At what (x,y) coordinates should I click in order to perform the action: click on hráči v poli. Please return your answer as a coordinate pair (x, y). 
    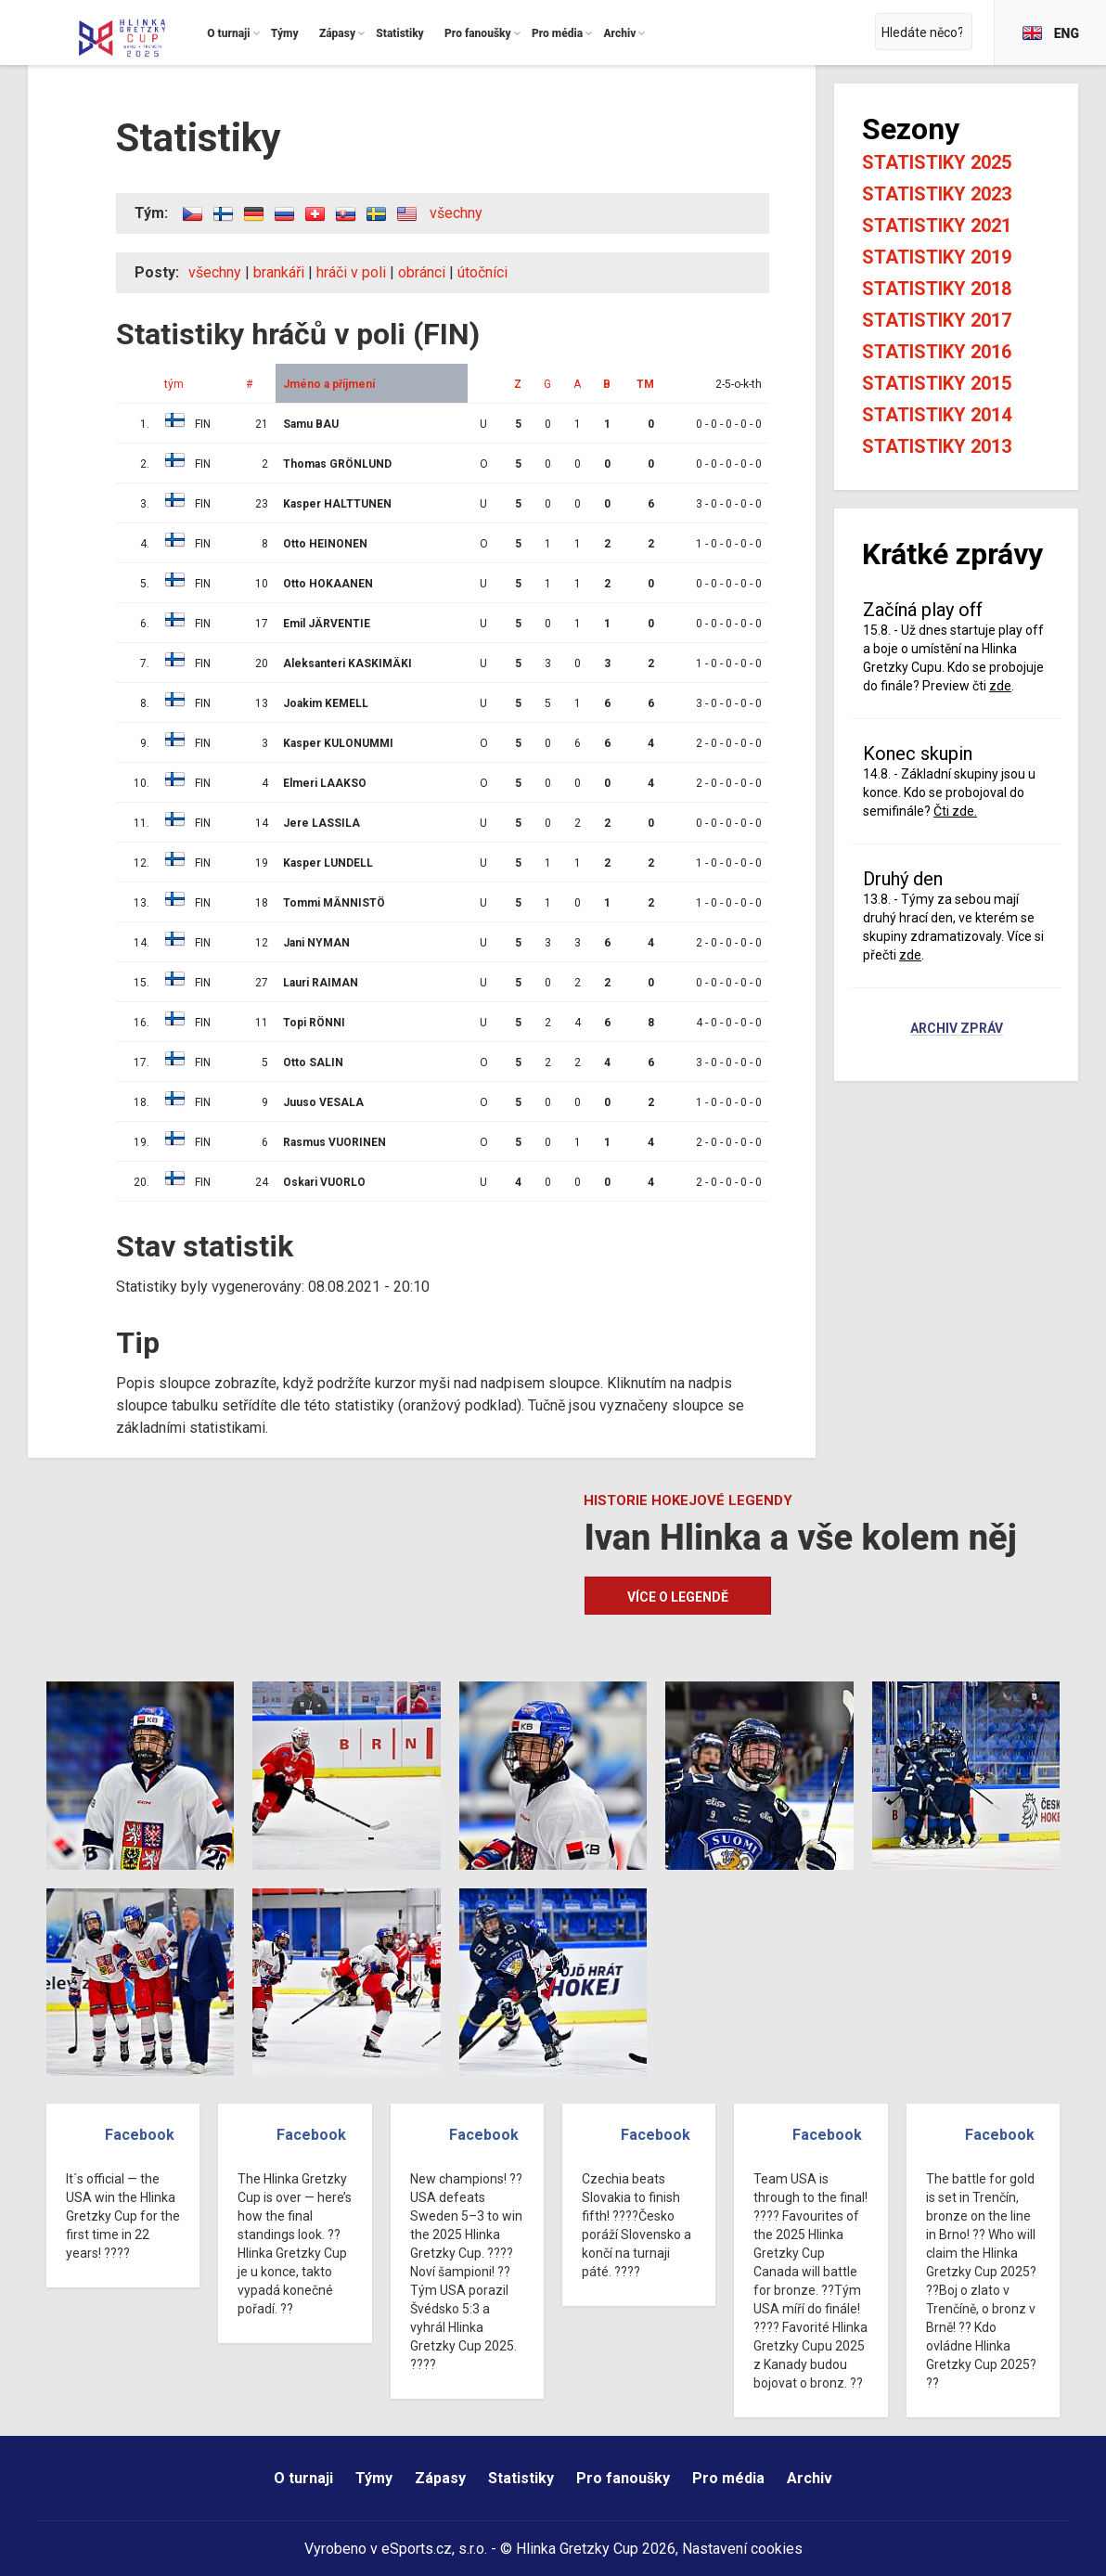
    Looking at the image, I should click on (351, 272).